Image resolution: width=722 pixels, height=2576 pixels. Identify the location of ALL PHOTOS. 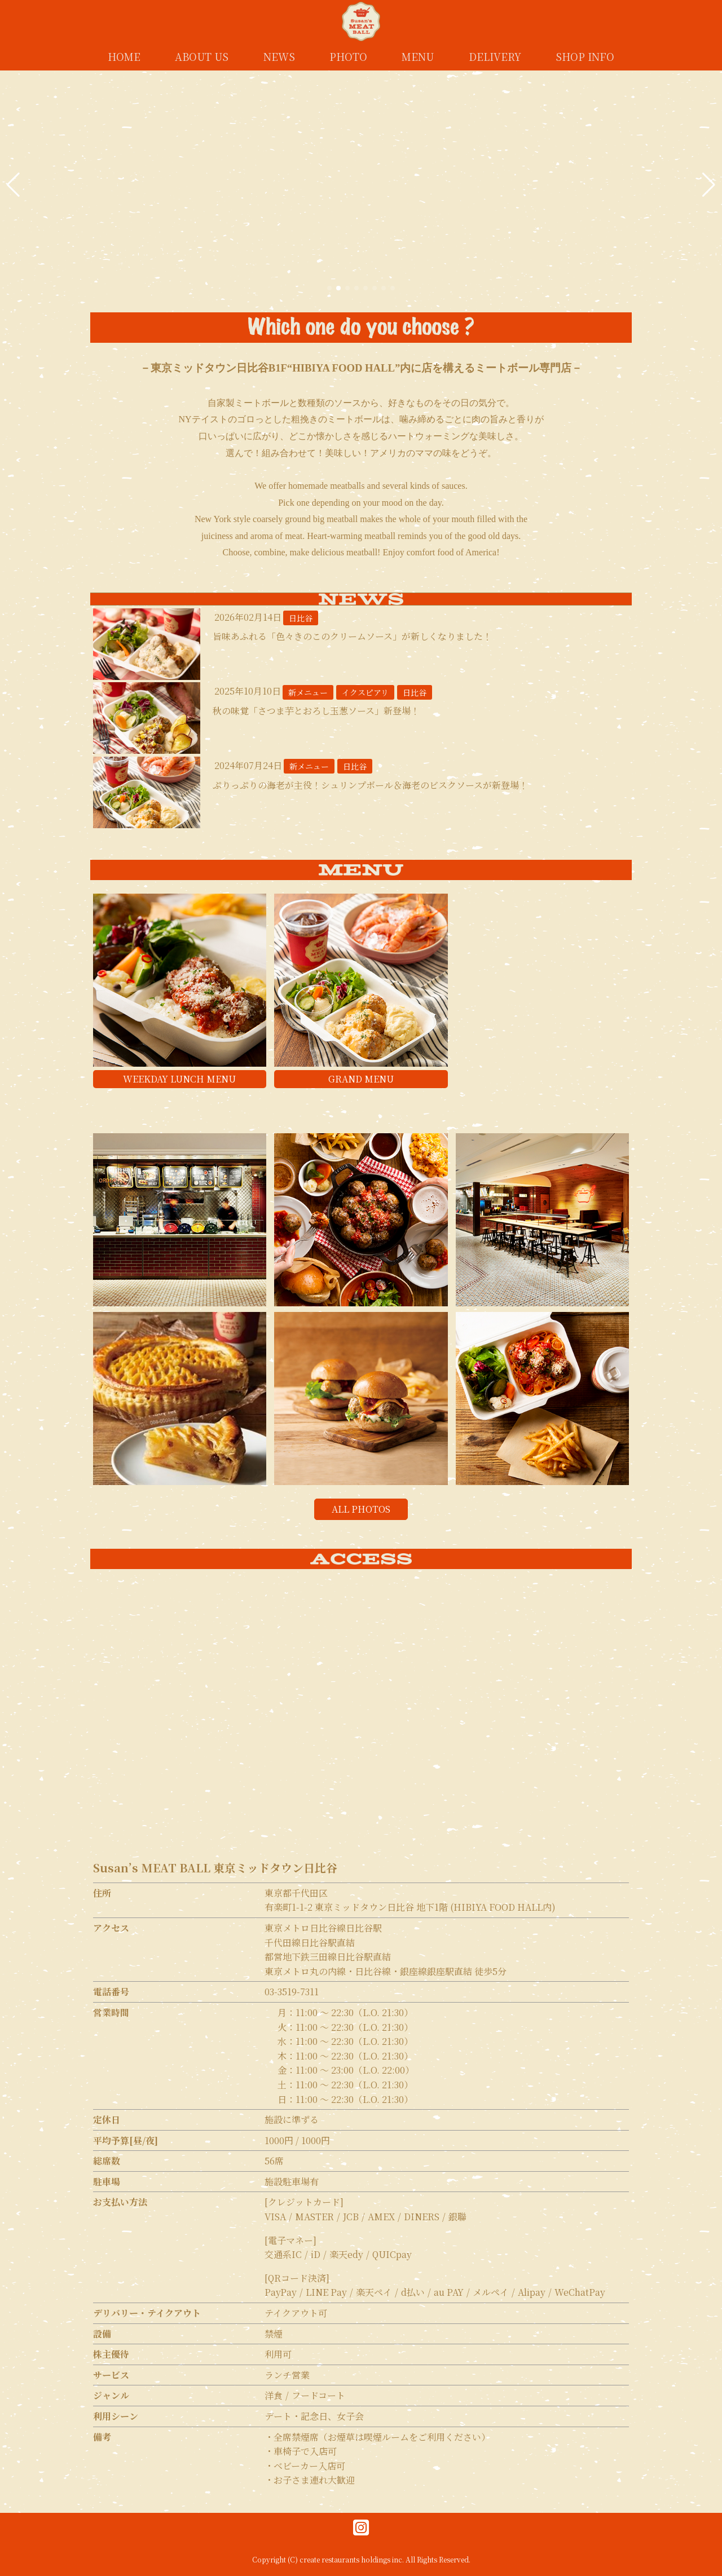
(361, 1509).